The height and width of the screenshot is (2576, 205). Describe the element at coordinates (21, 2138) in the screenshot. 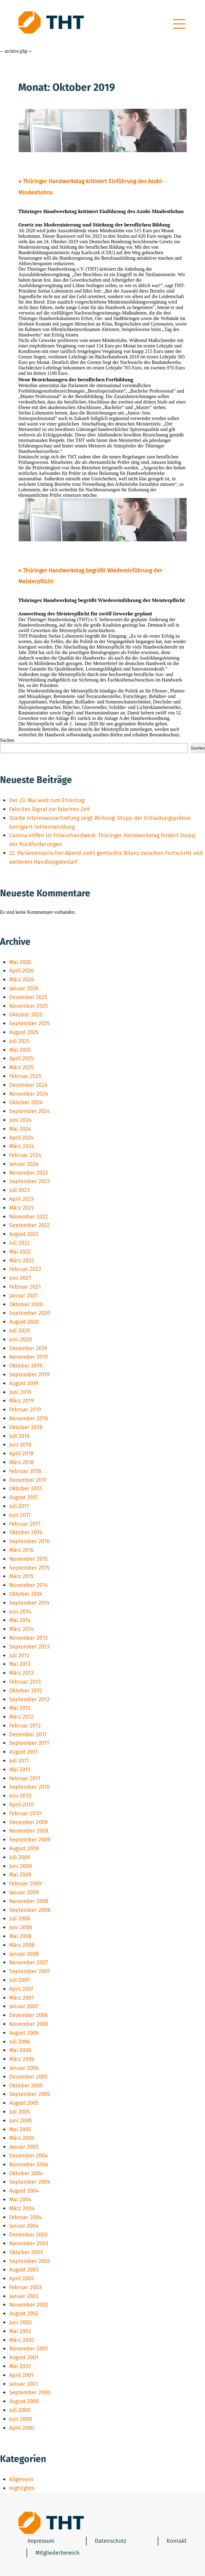

I see `März 2005` at that location.